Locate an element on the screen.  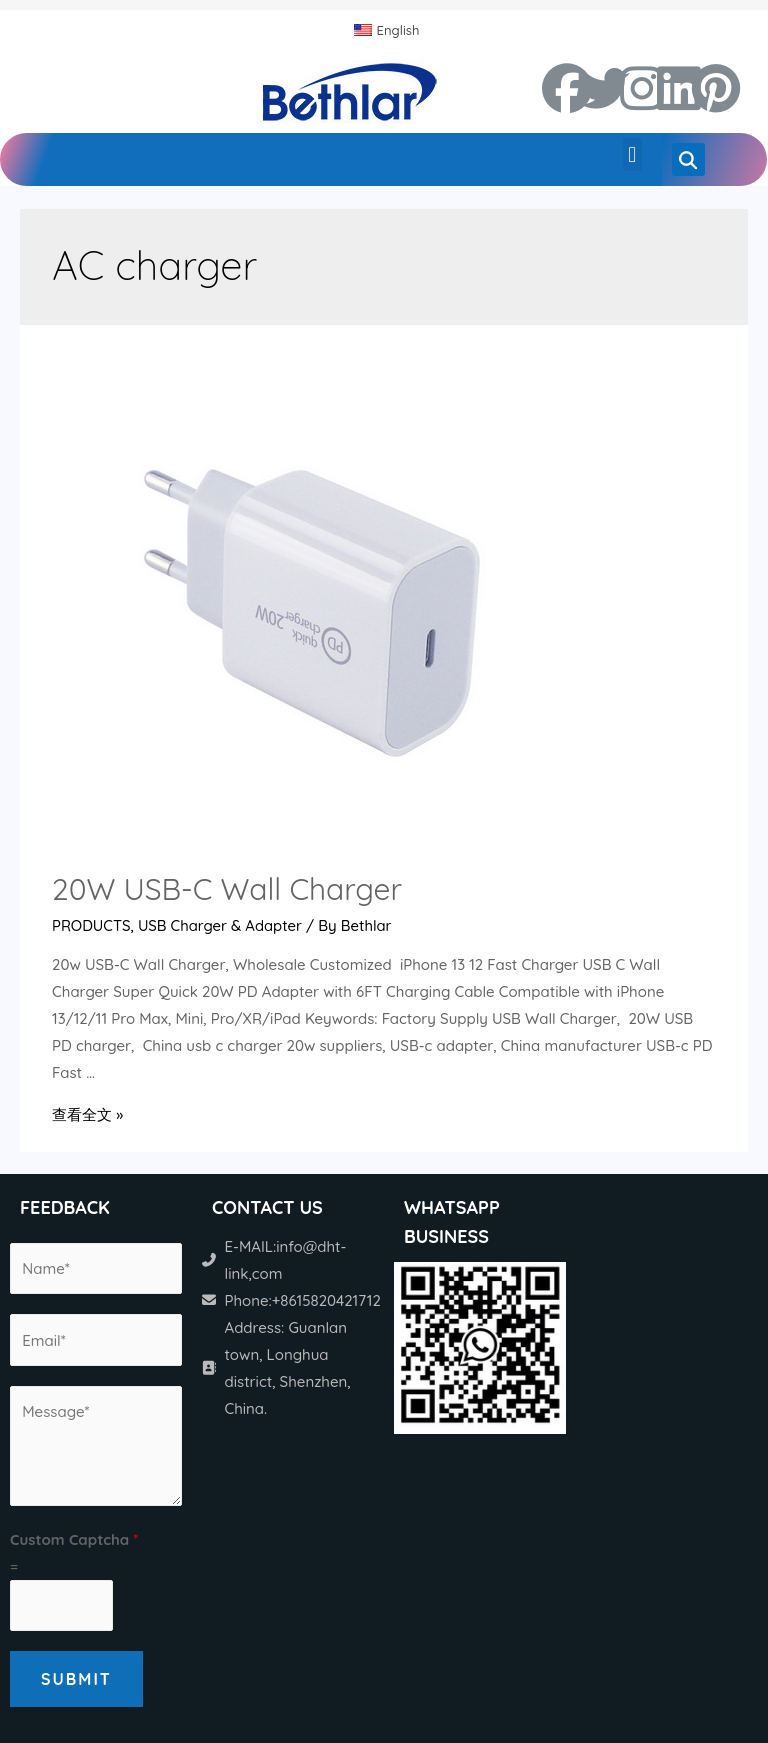
Custom Captcha is located at coordinates (74, 1538).